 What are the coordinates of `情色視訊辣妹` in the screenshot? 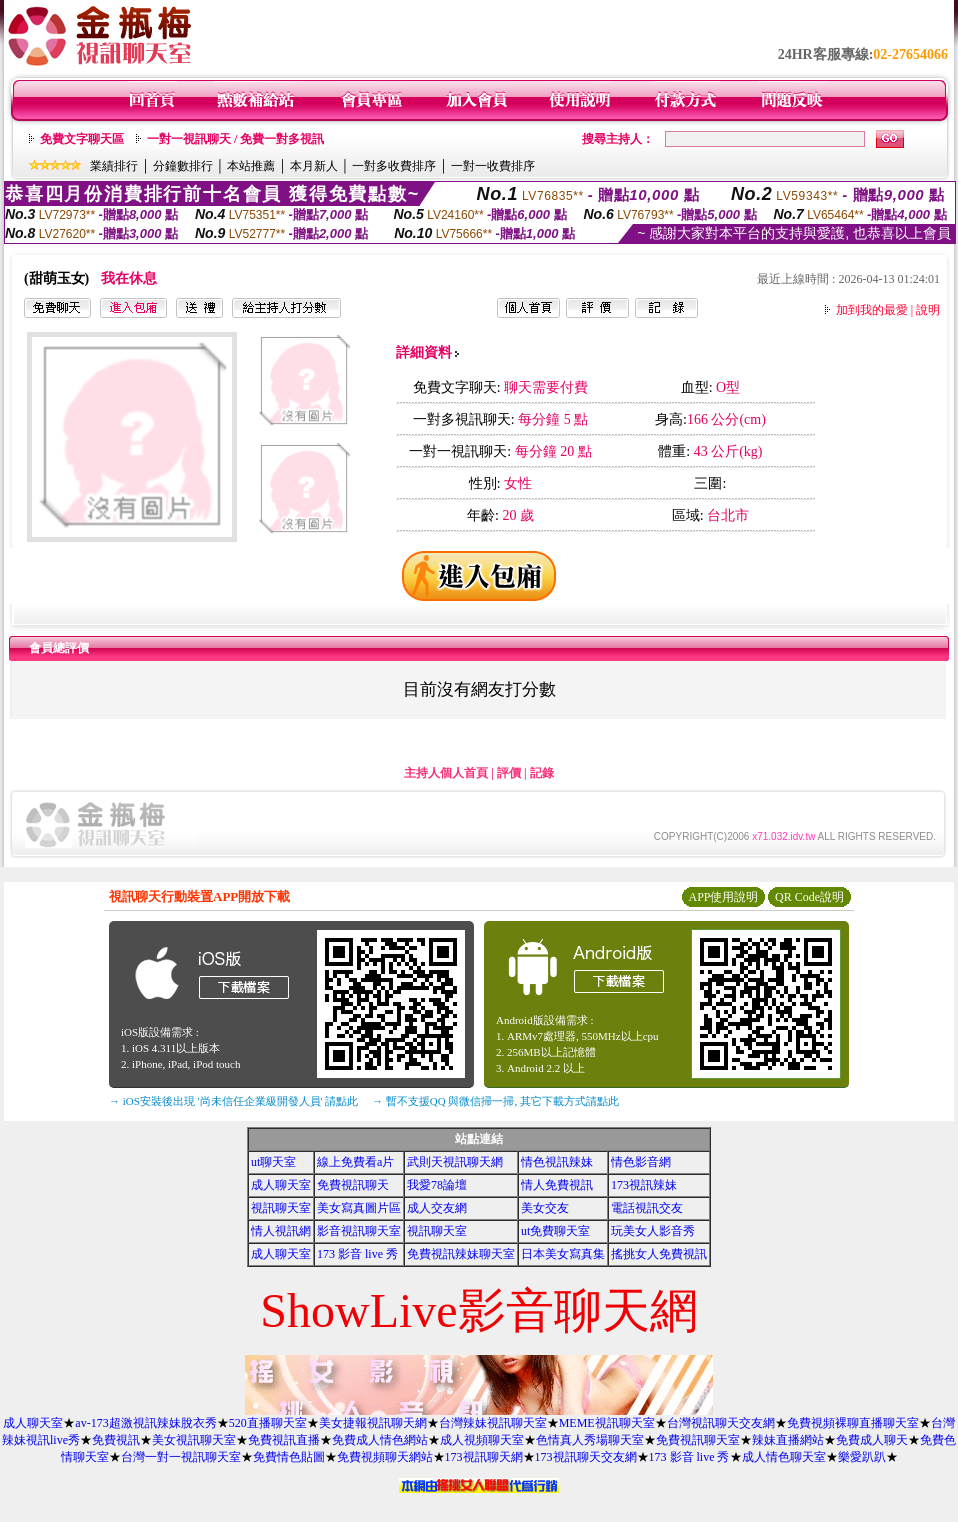 It's located at (557, 1162).